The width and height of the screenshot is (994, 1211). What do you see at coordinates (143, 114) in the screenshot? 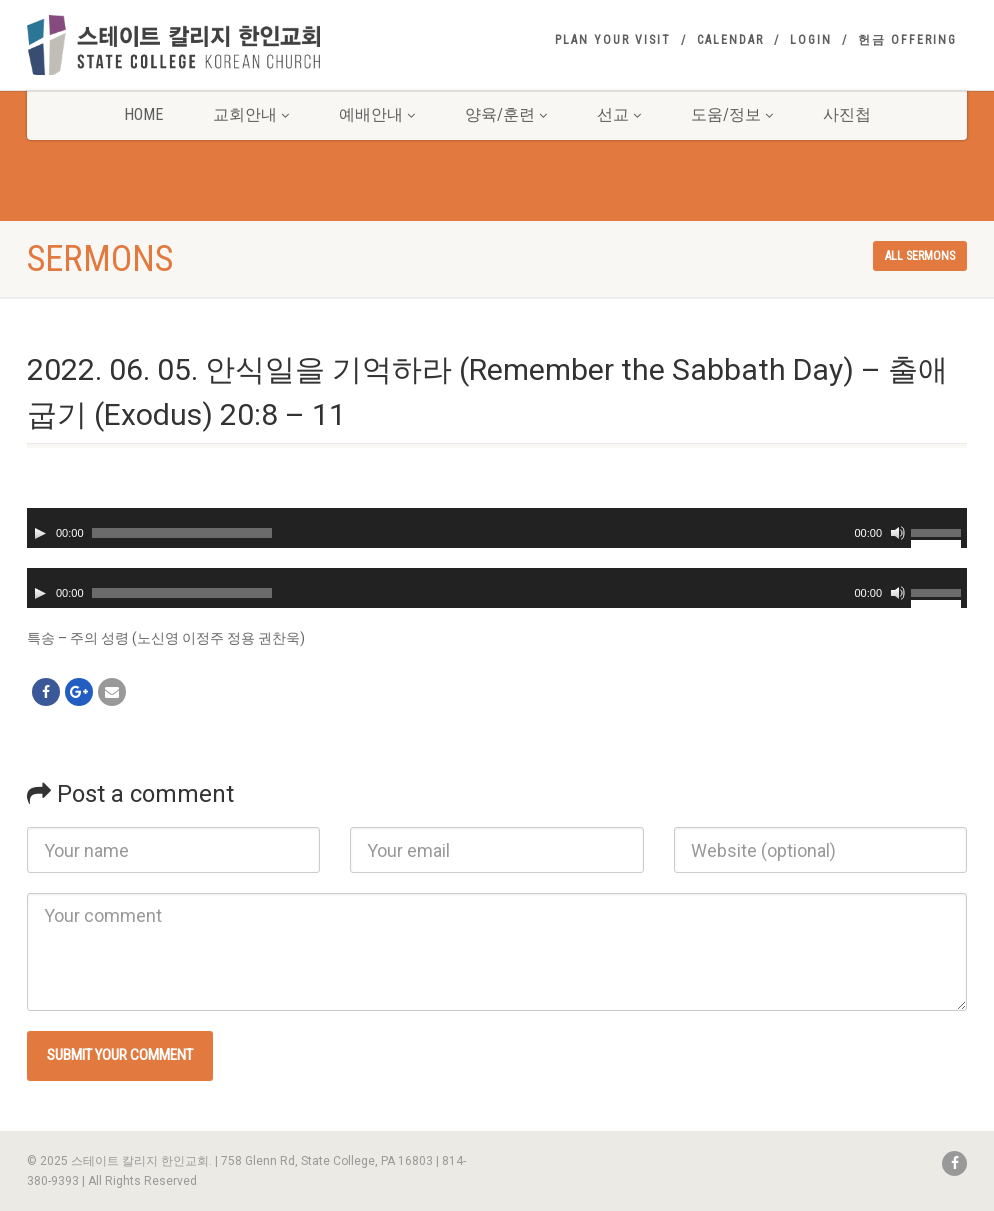
I see `Home` at bounding box center [143, 114].